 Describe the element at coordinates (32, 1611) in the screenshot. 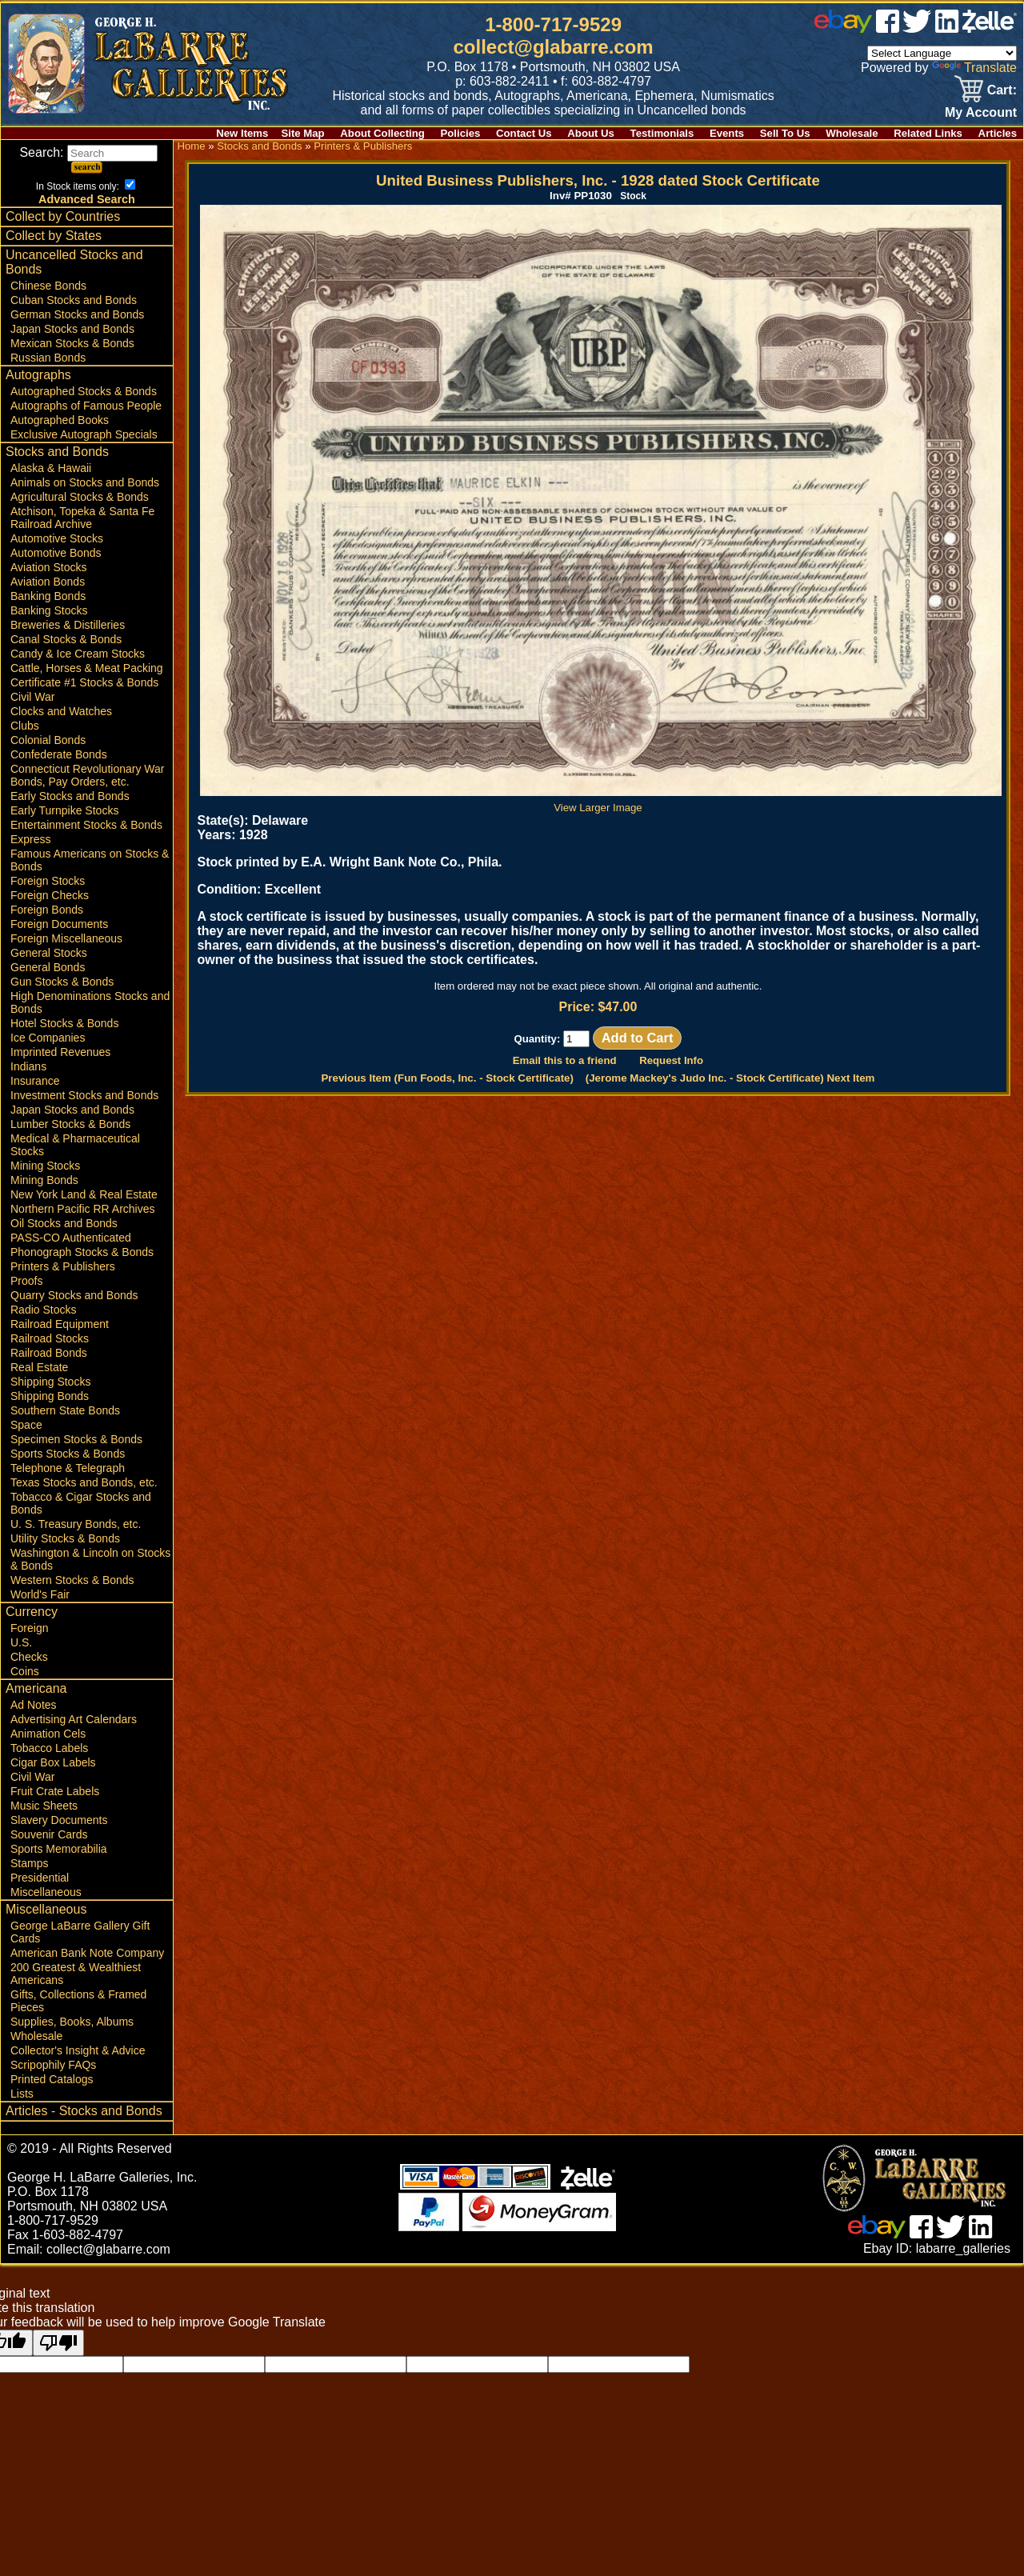

I see `Currency` at that location.